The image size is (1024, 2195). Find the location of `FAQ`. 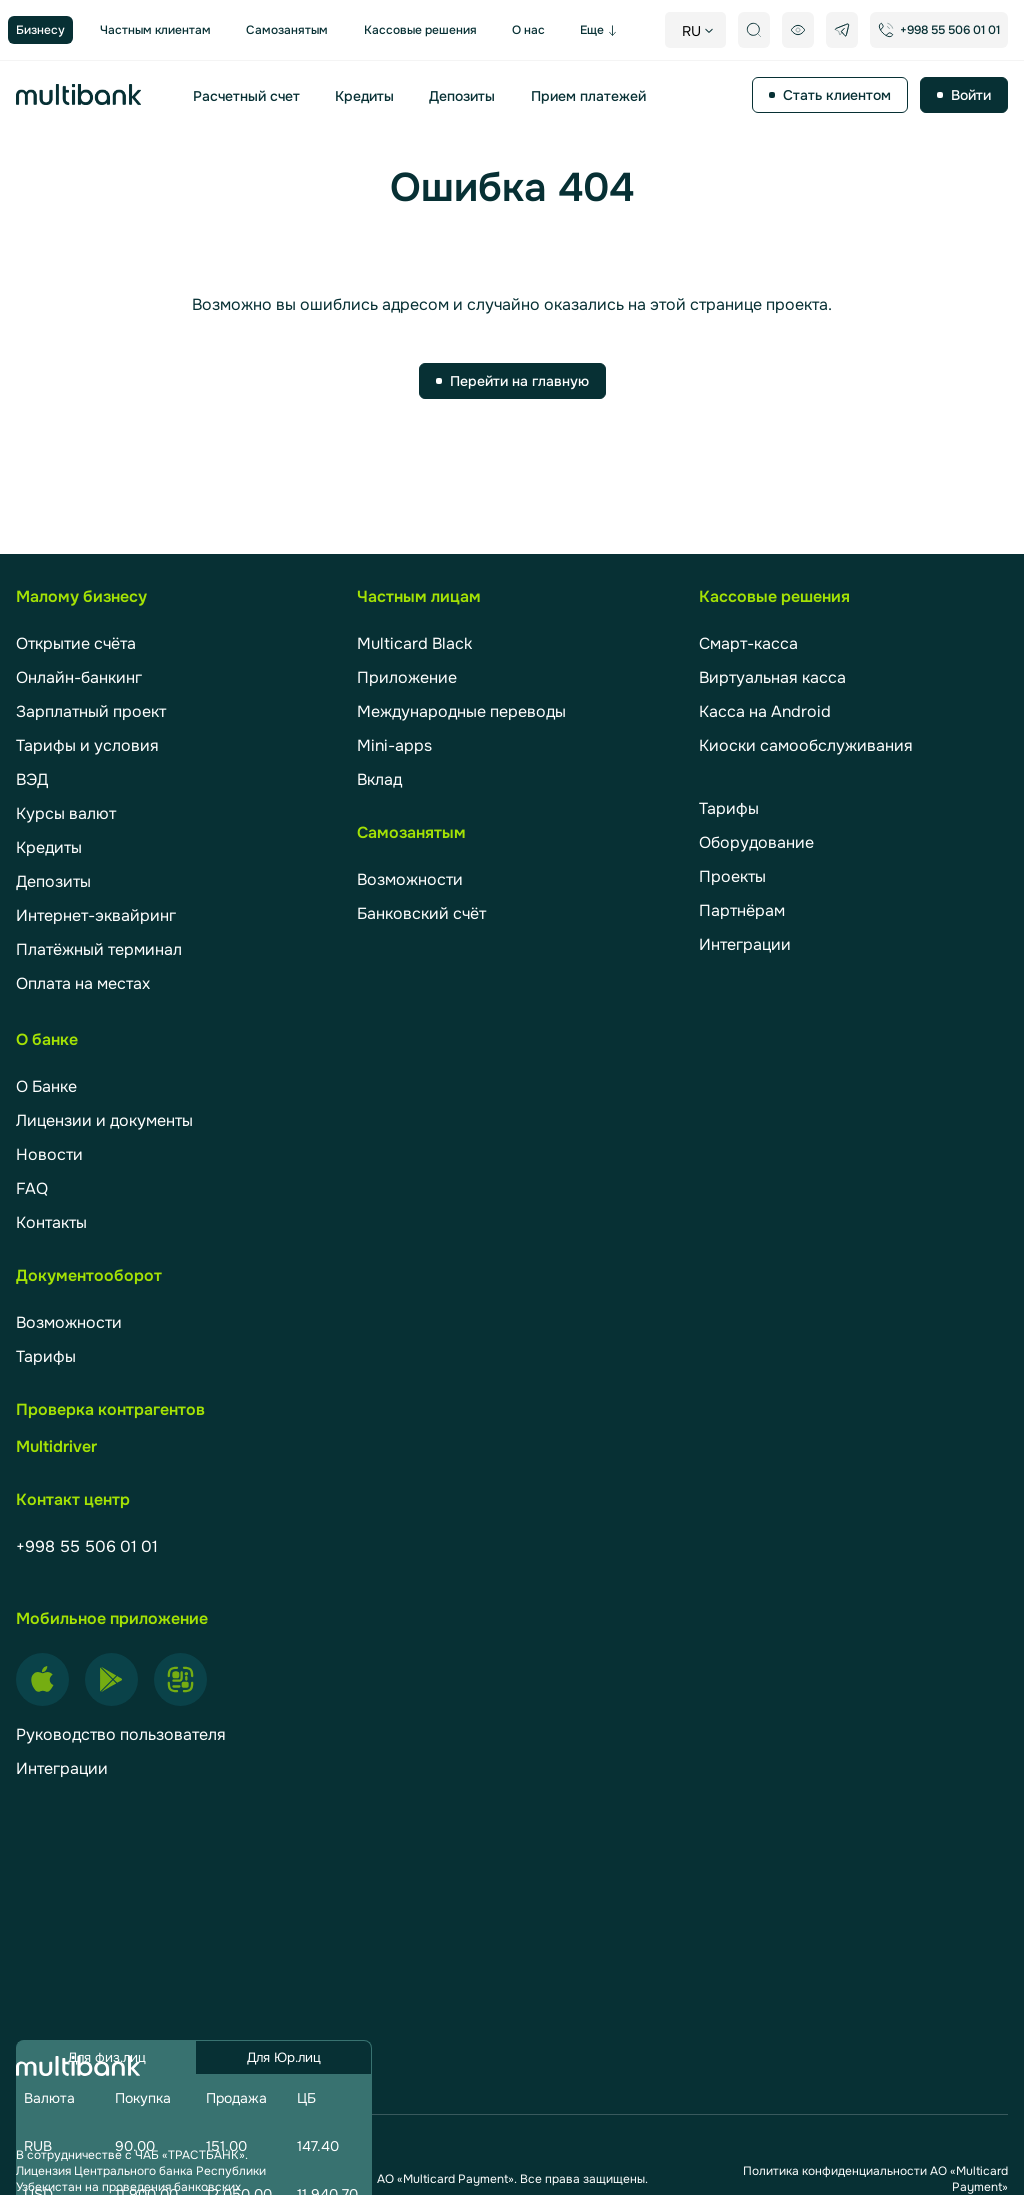

FAQ is located at coordinates (32, 1188).